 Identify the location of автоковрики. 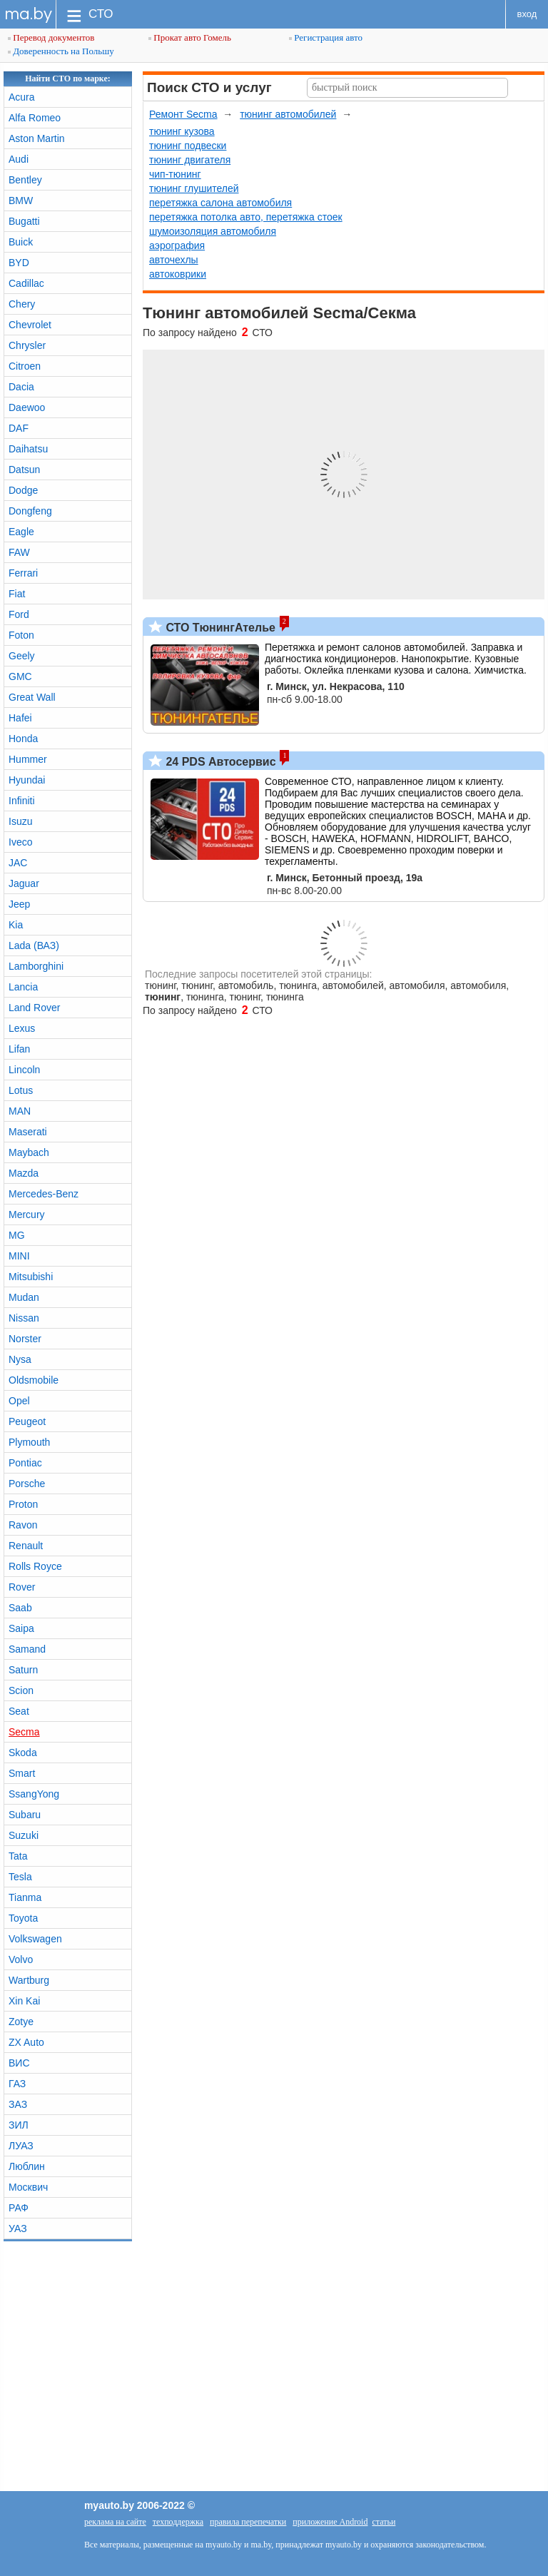
(177, 274).